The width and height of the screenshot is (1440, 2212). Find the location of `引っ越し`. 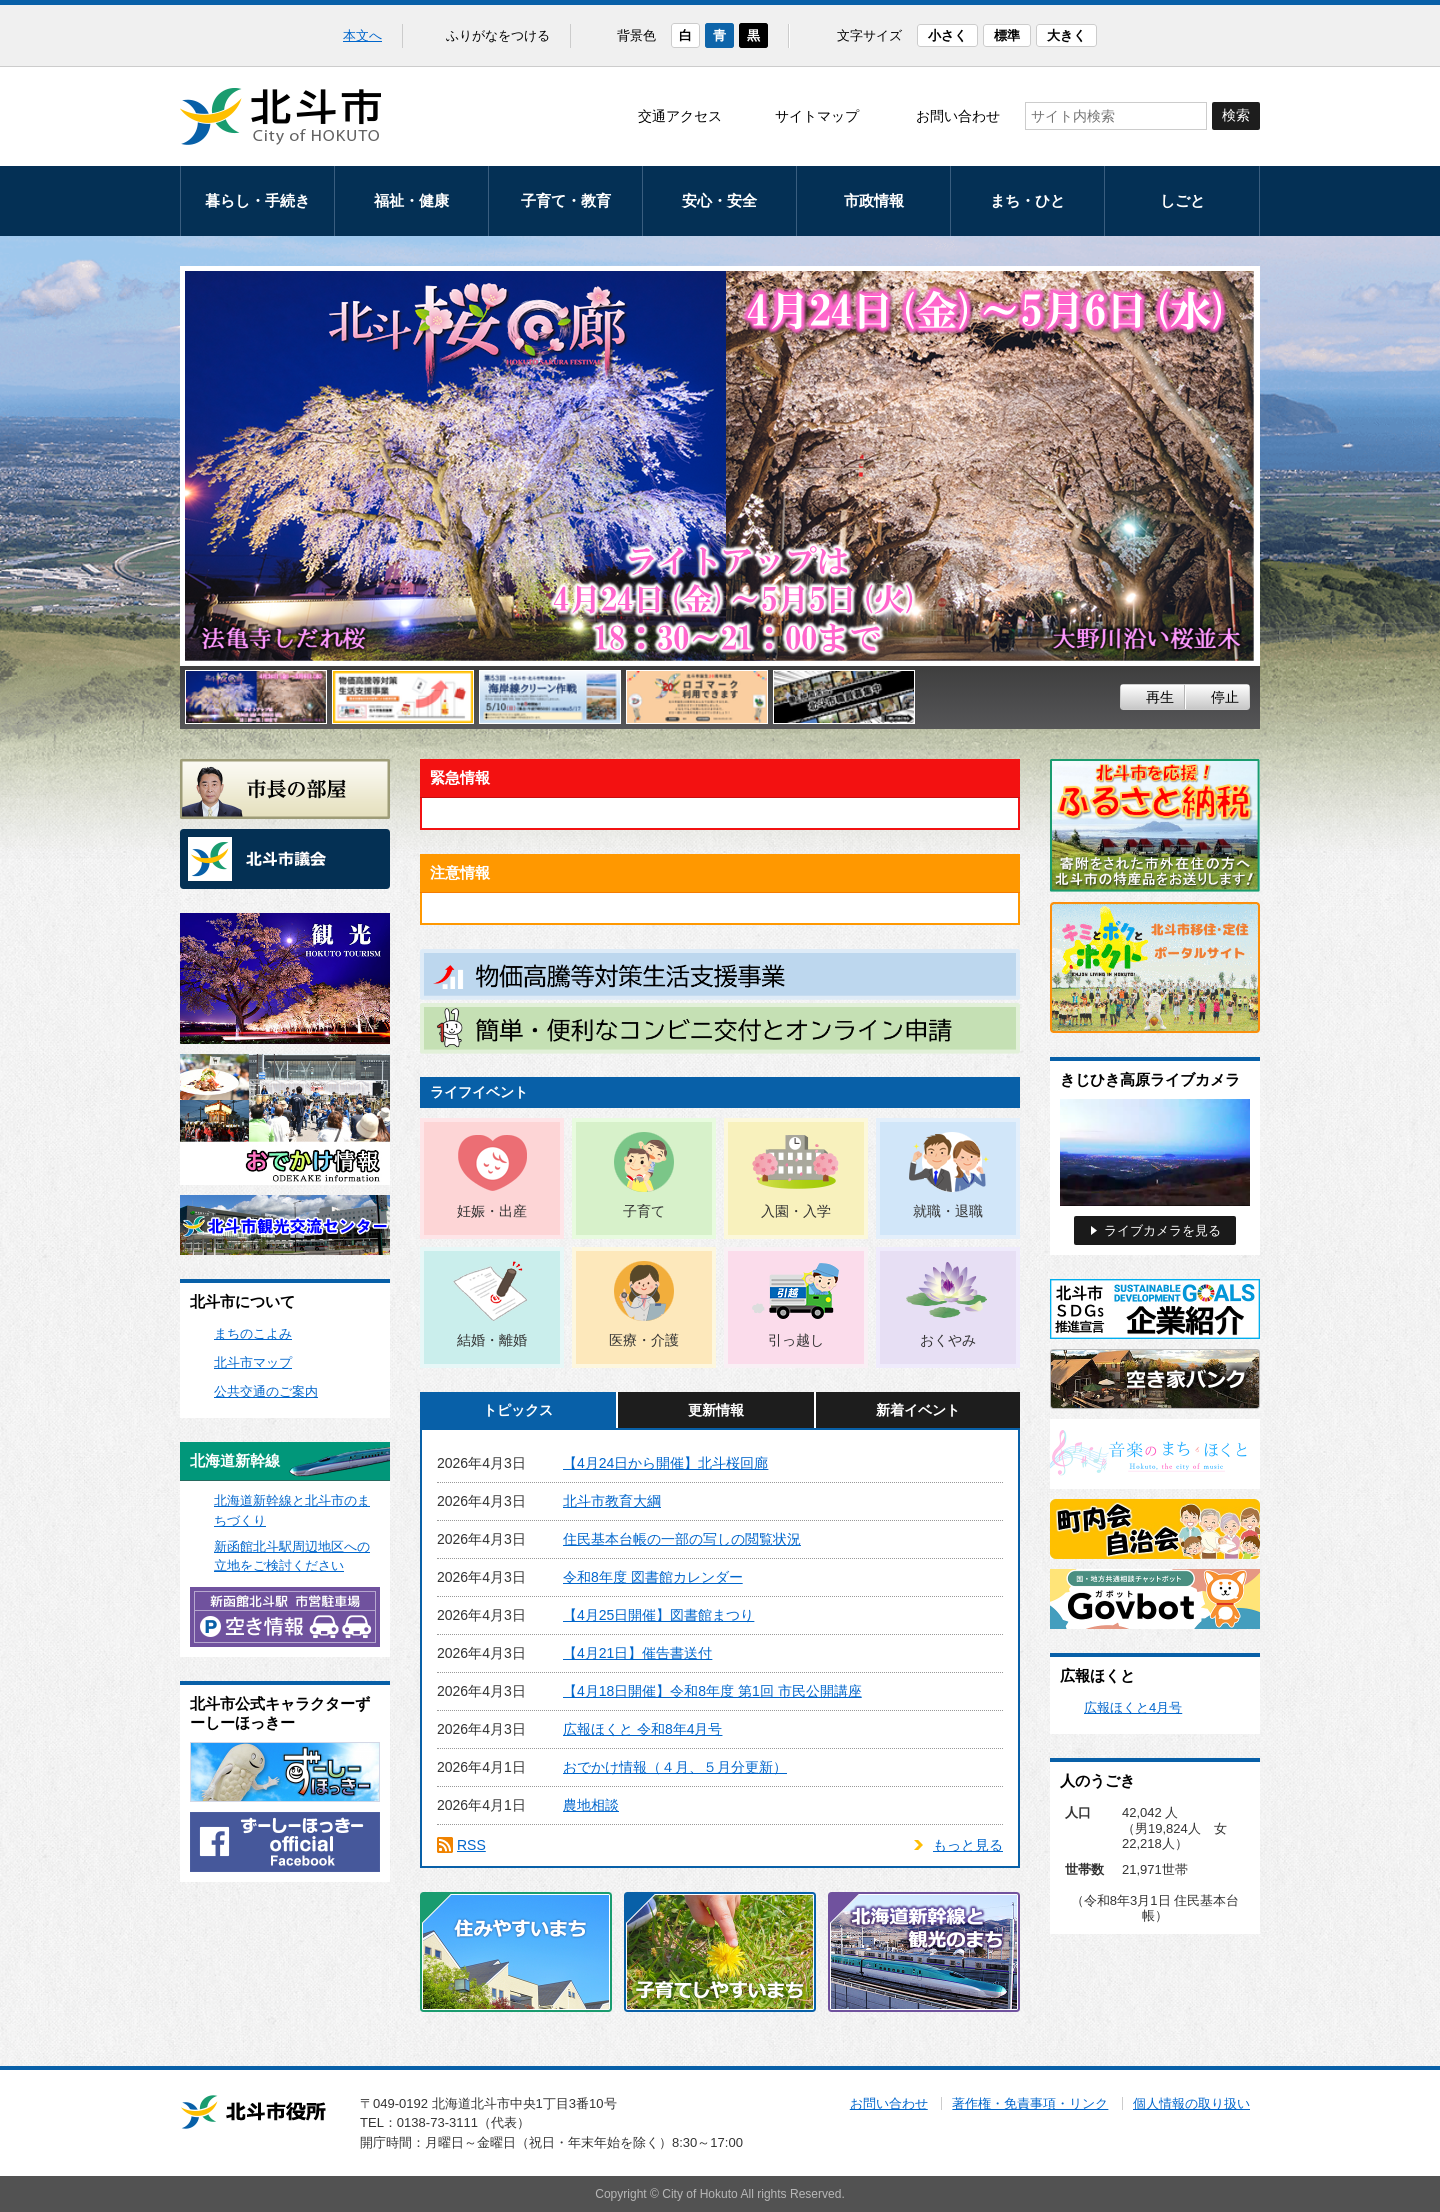

引っ越し is located at coordinates (796, 1340).